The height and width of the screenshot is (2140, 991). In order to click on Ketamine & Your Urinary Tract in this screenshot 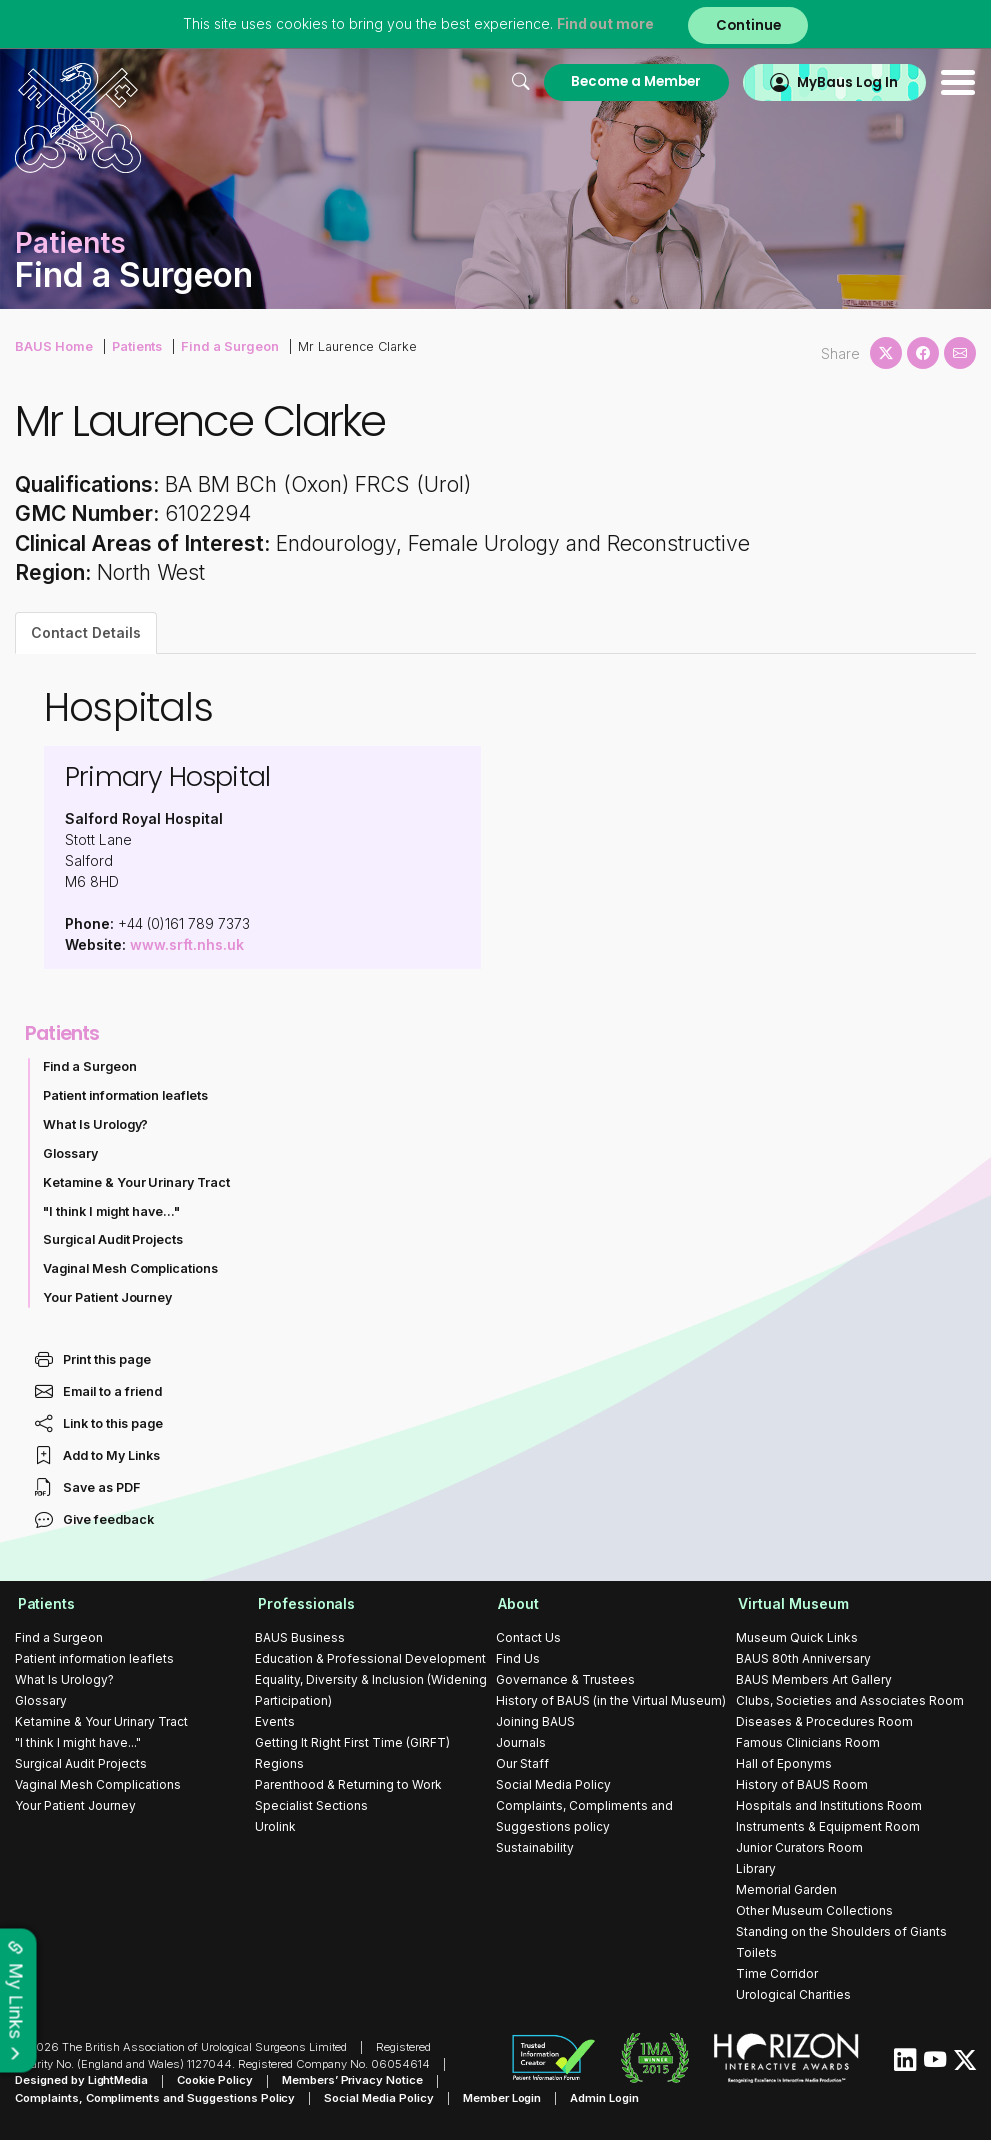, I will do `click(137, 1182)`.